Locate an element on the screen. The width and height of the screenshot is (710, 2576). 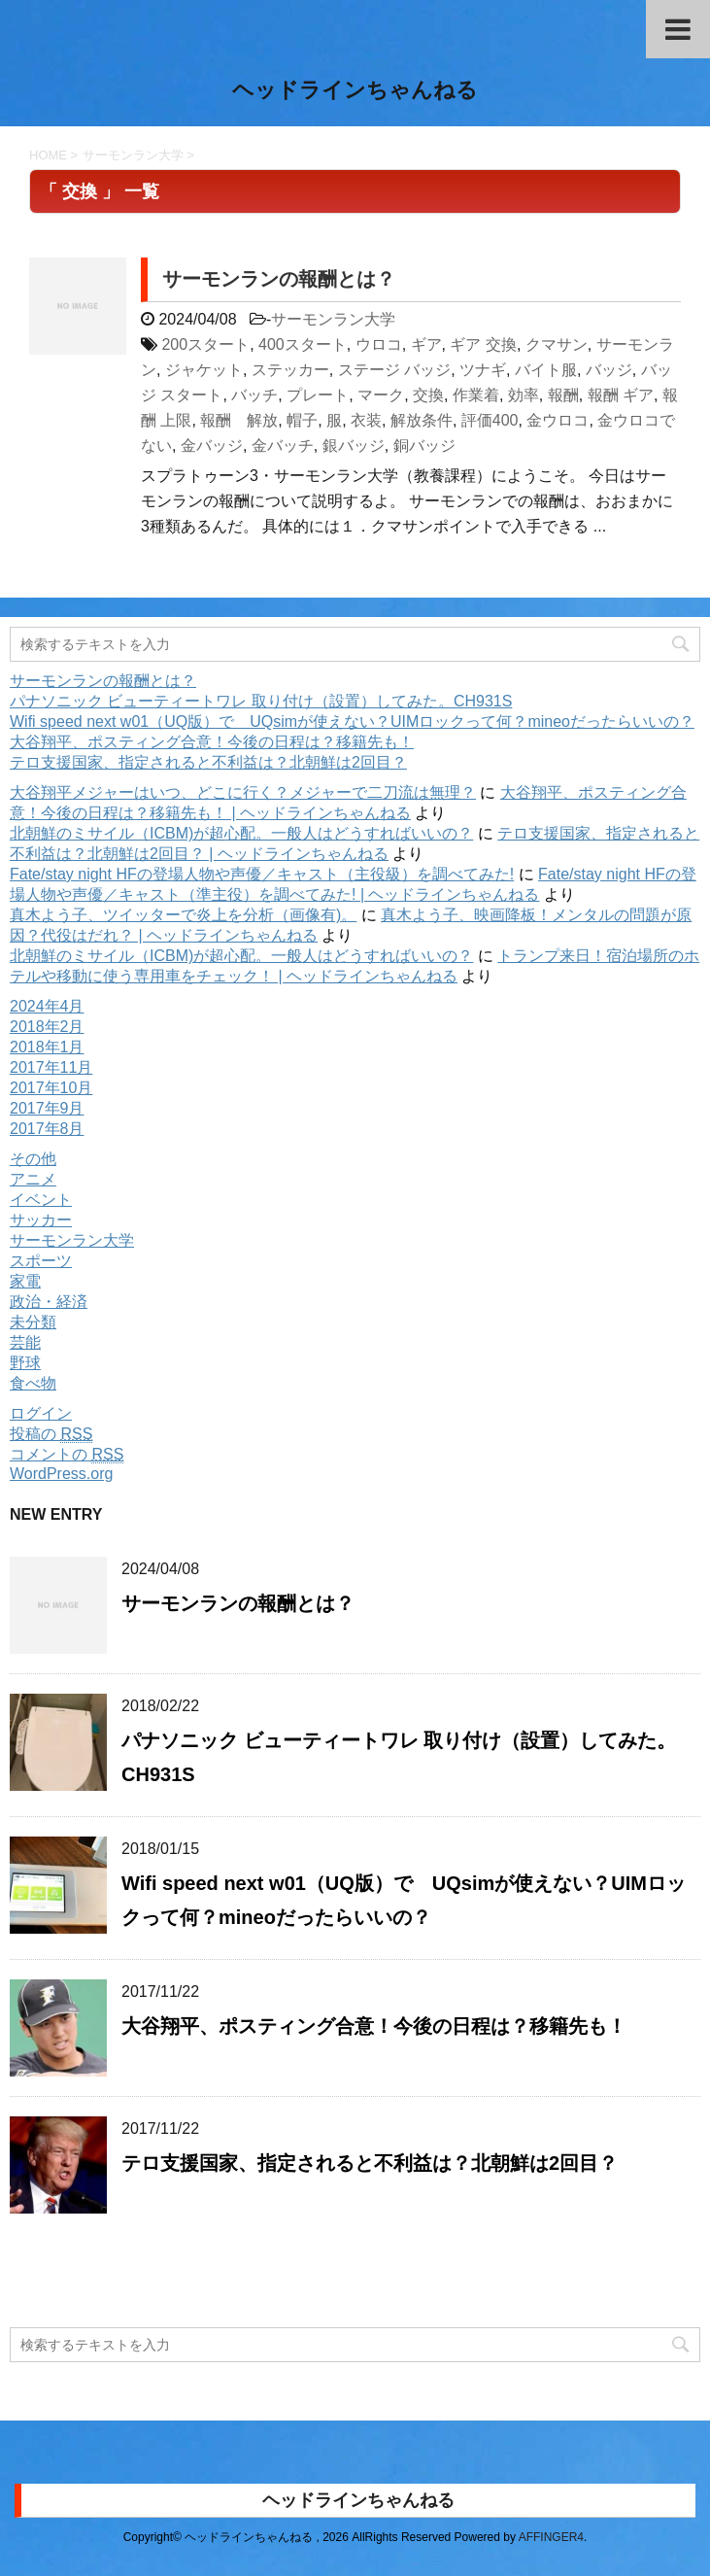
金ウロコ is located at coordinates (557, 420).